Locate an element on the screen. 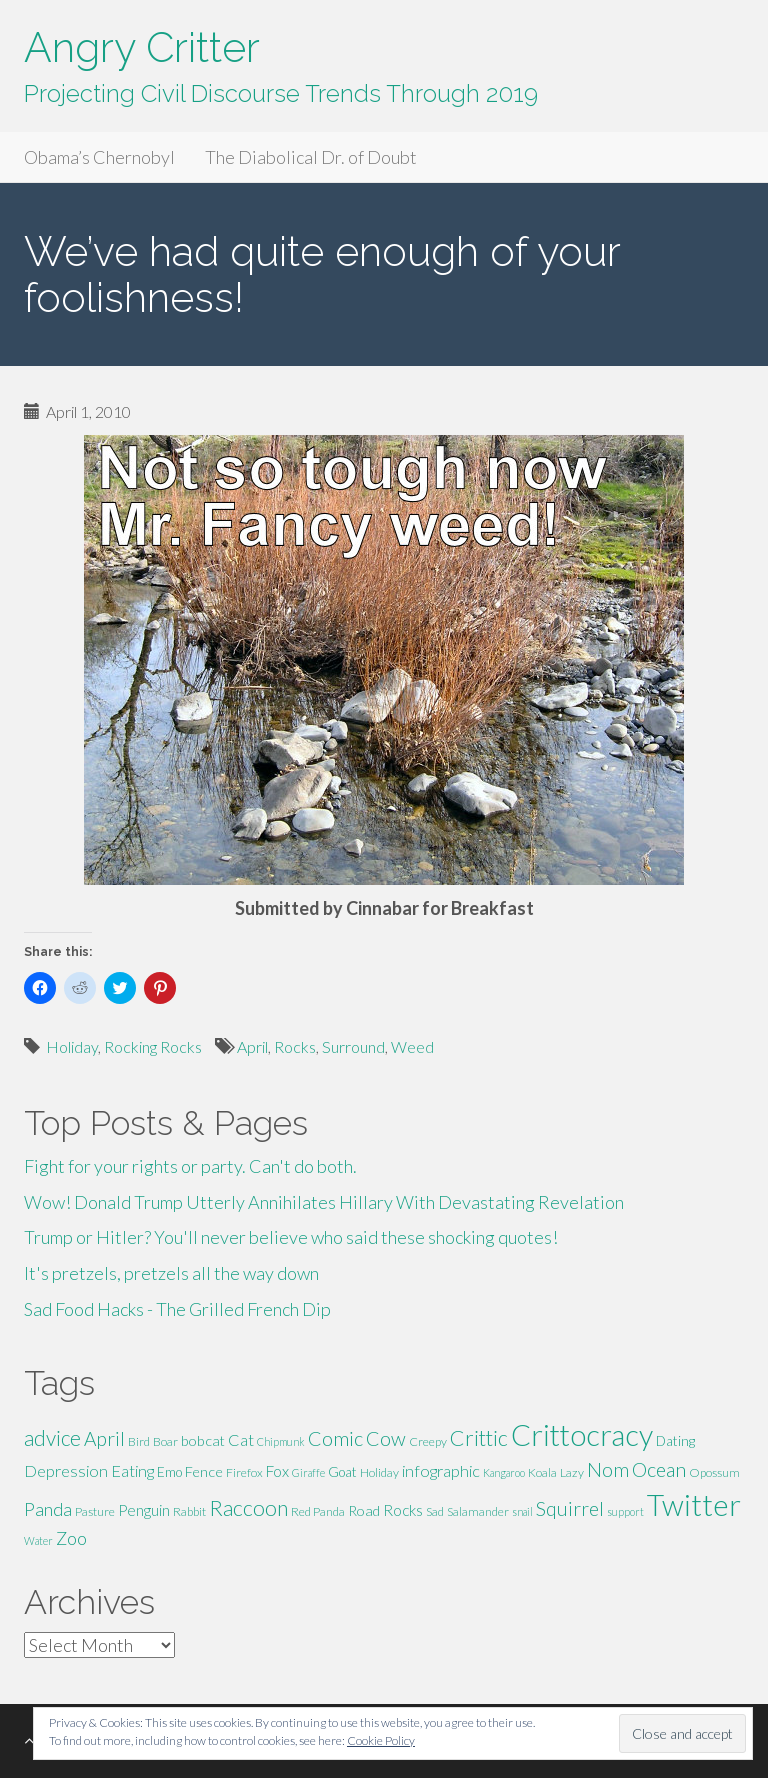  Cookie Policy is located at coordinates (381, 1740).